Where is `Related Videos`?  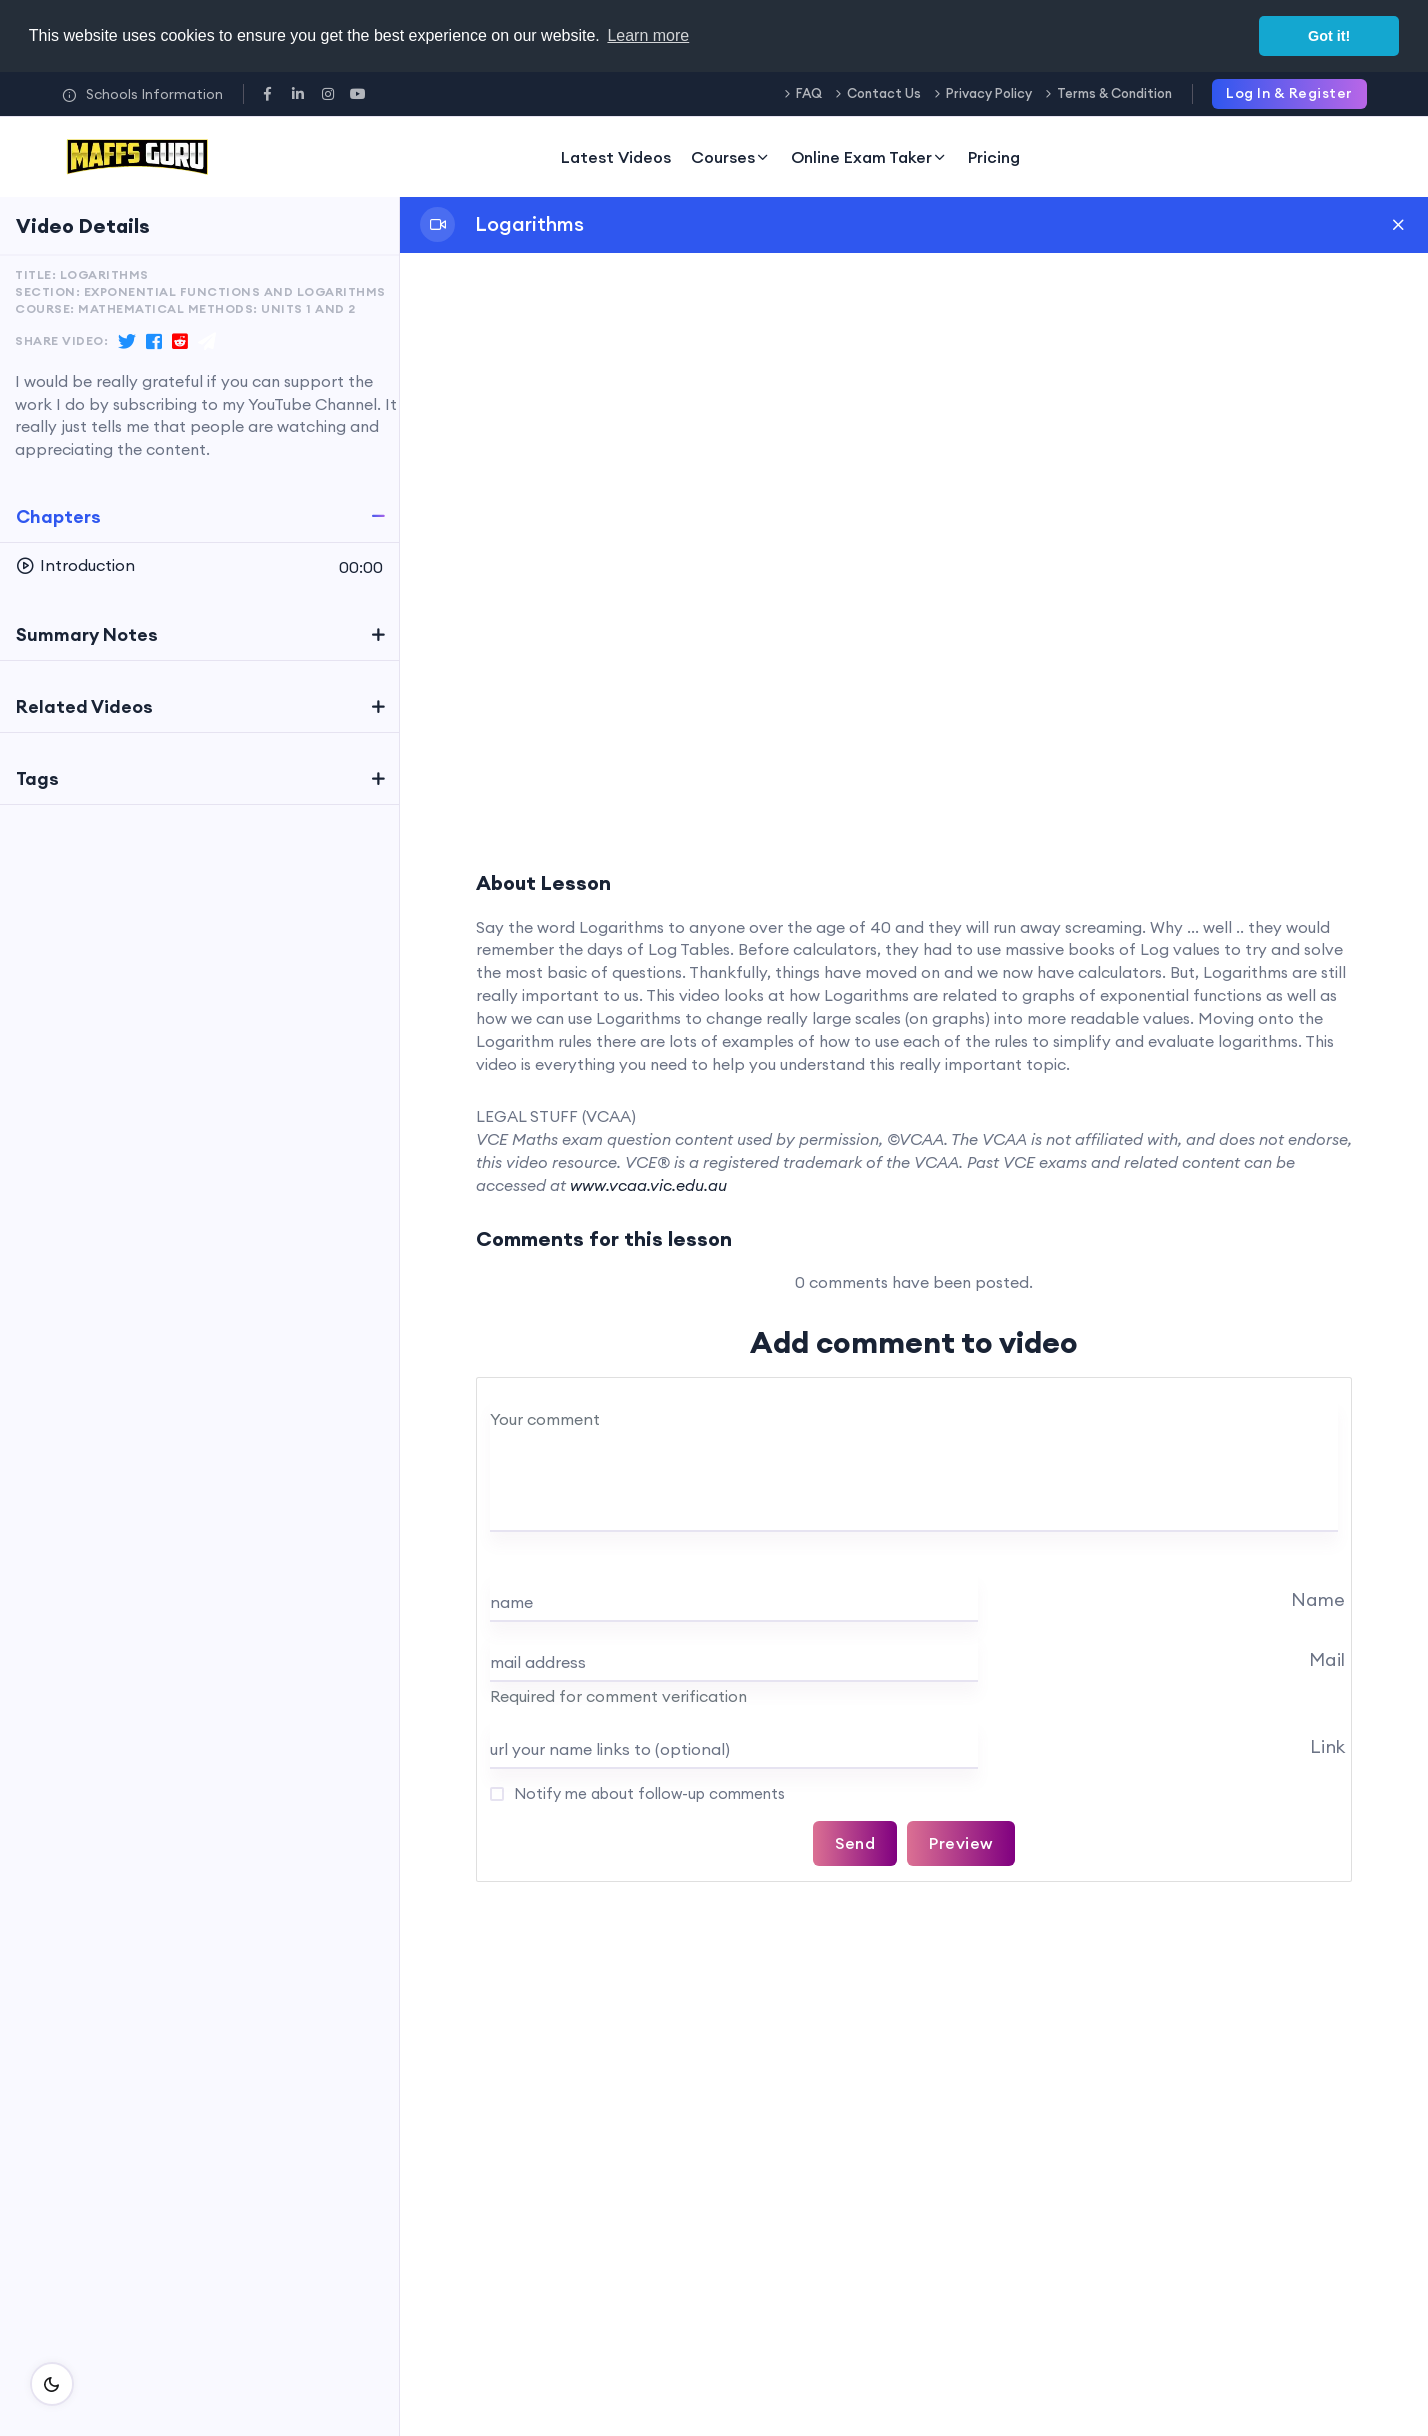
Related Videos is located at coordinates (84, 706).